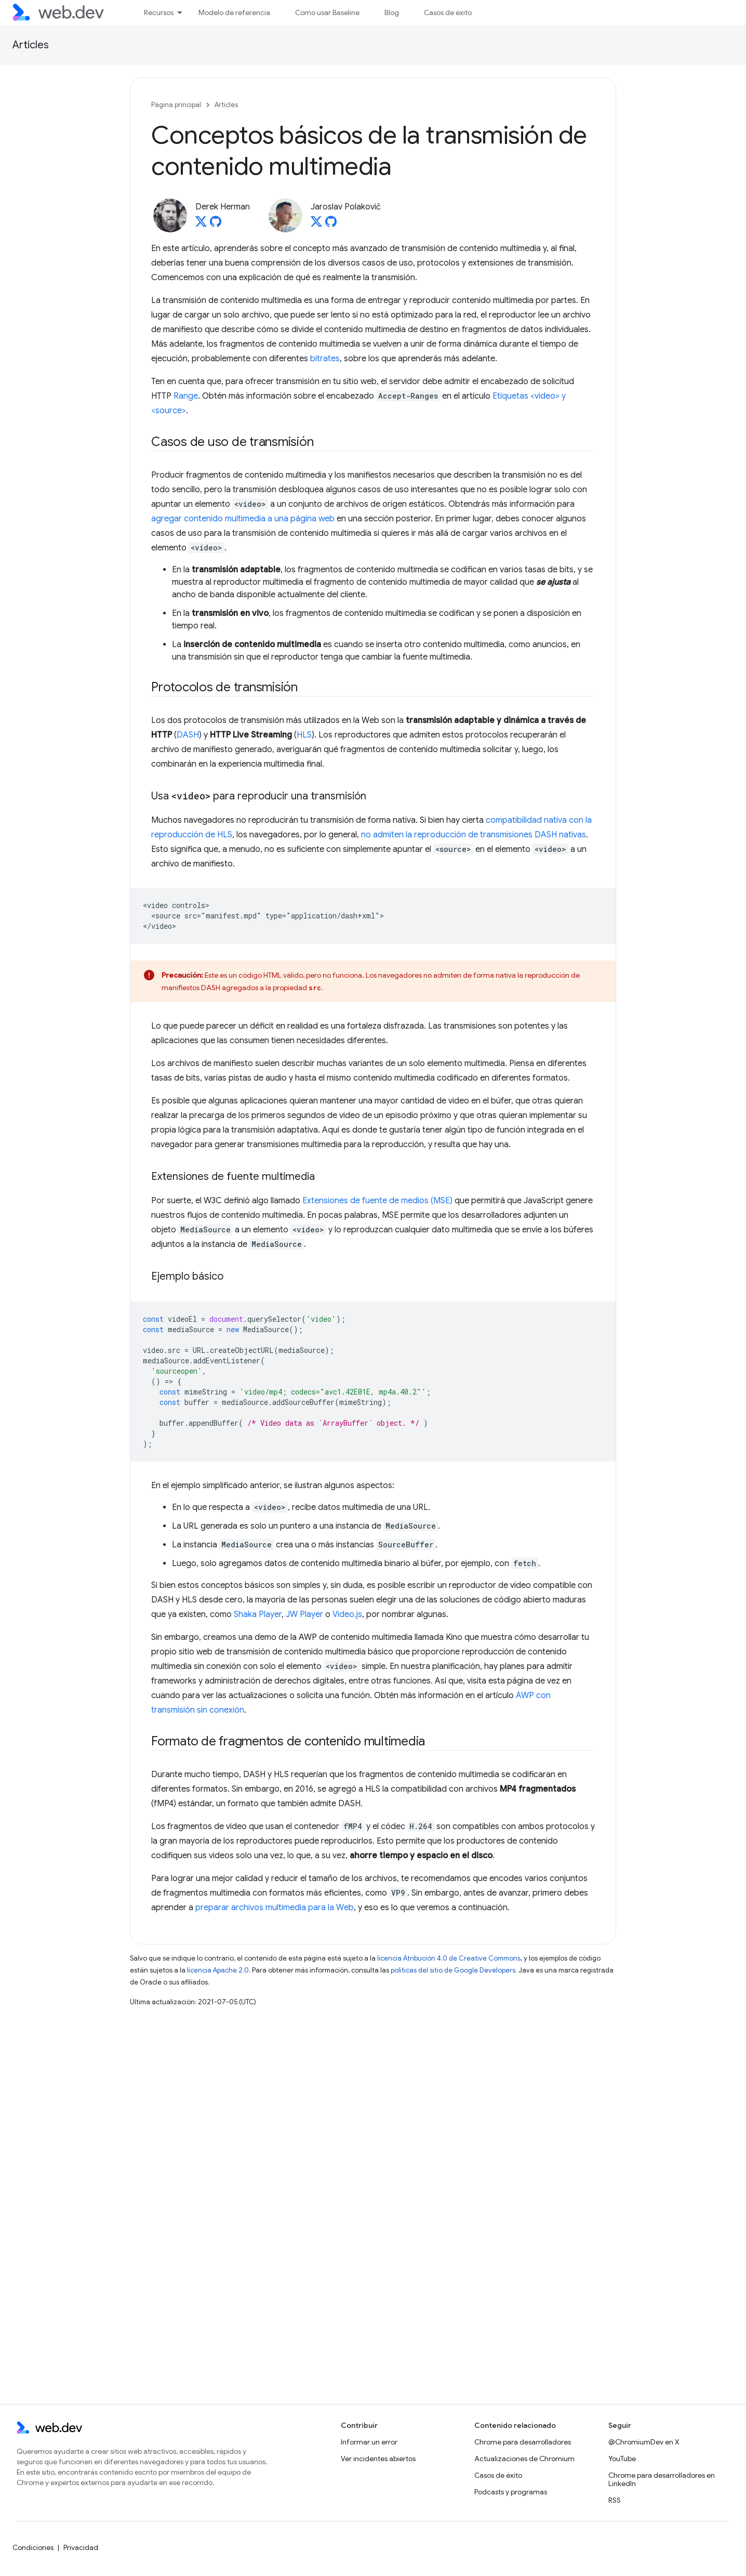 The image size is (746, 2576). I want to click on Range, so click(186, 396).